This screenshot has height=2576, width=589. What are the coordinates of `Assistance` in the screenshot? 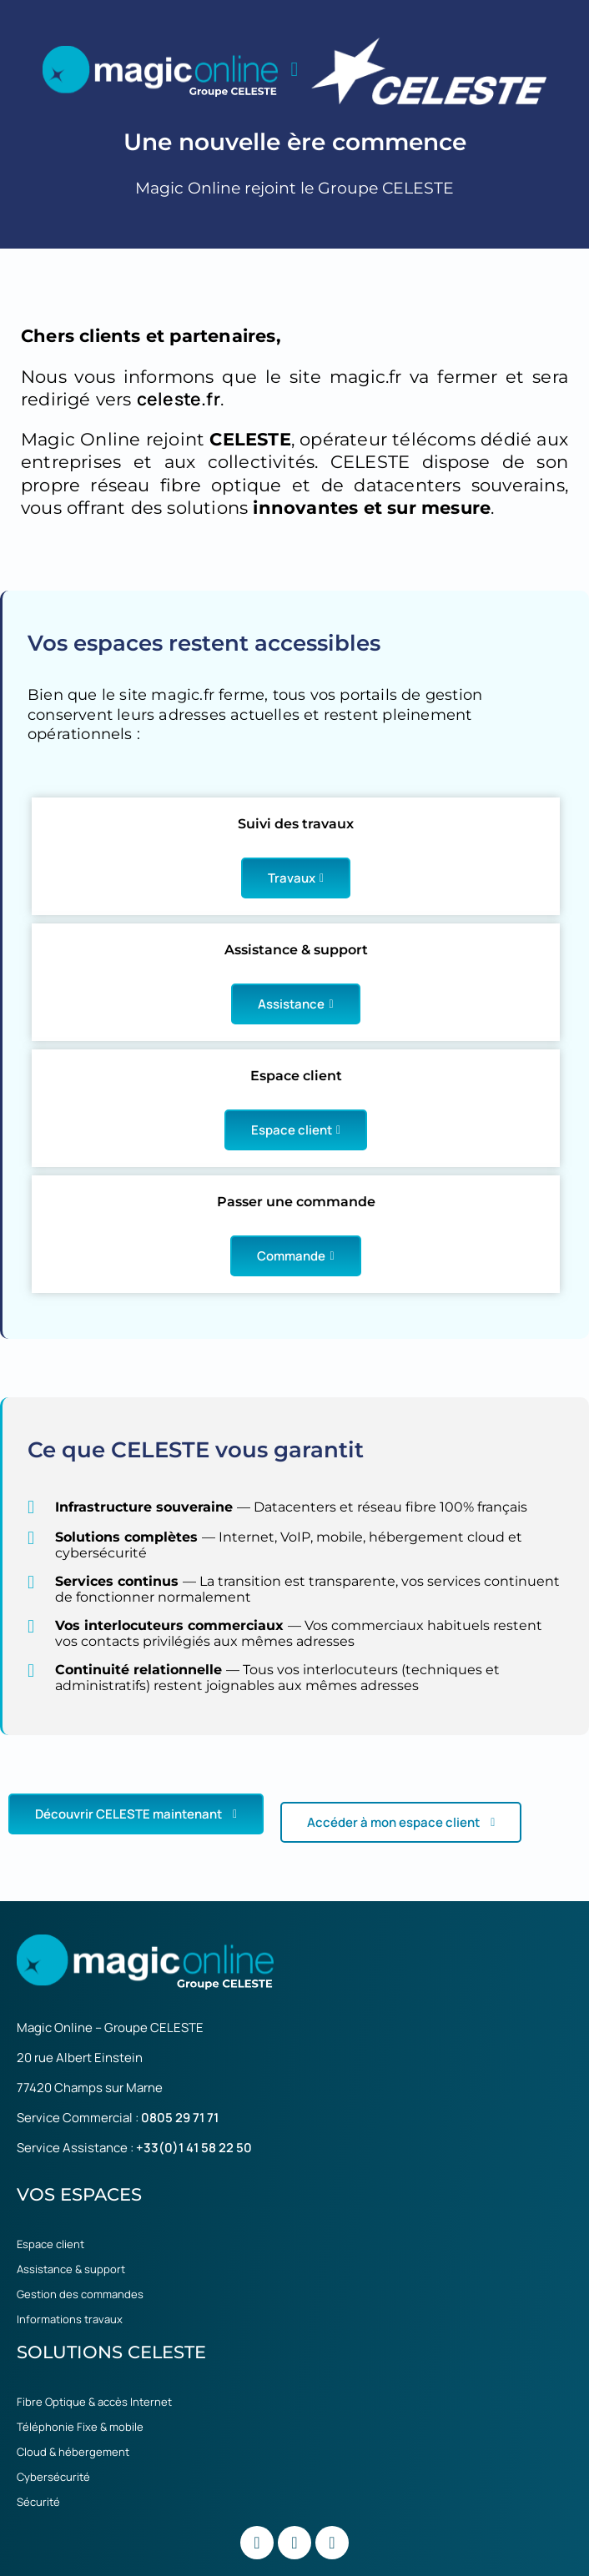 It's located at (295, 1004).